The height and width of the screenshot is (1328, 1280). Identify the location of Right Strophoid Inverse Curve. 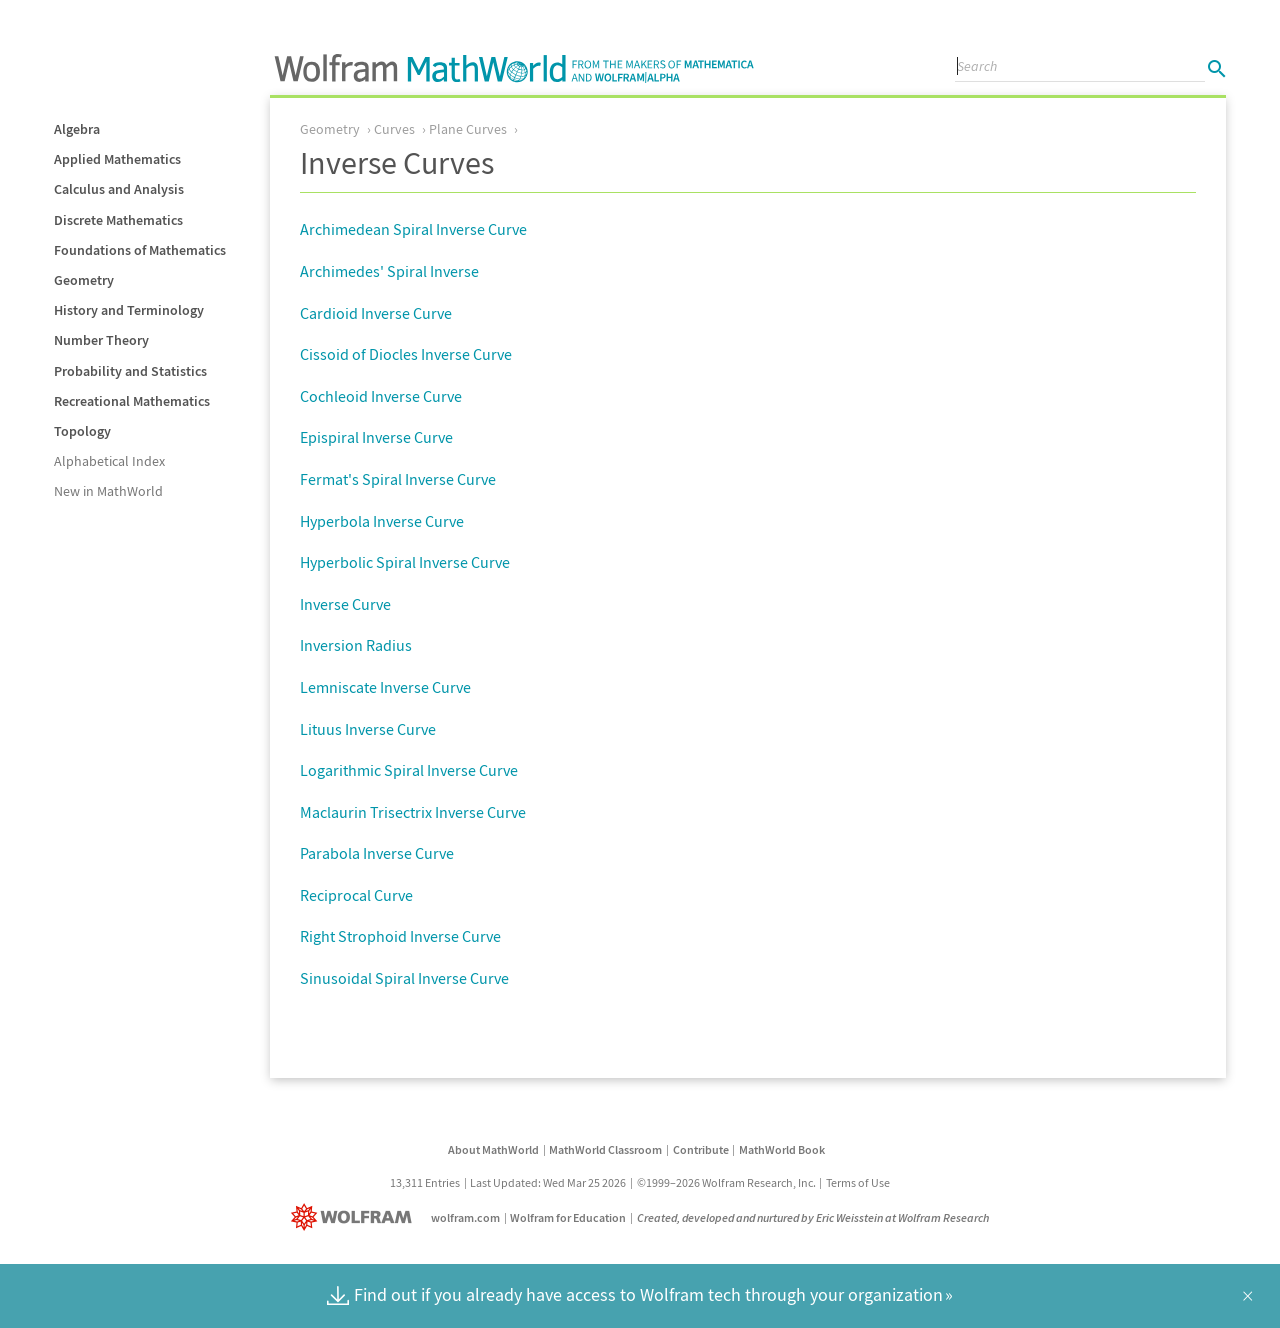
(400, 936).